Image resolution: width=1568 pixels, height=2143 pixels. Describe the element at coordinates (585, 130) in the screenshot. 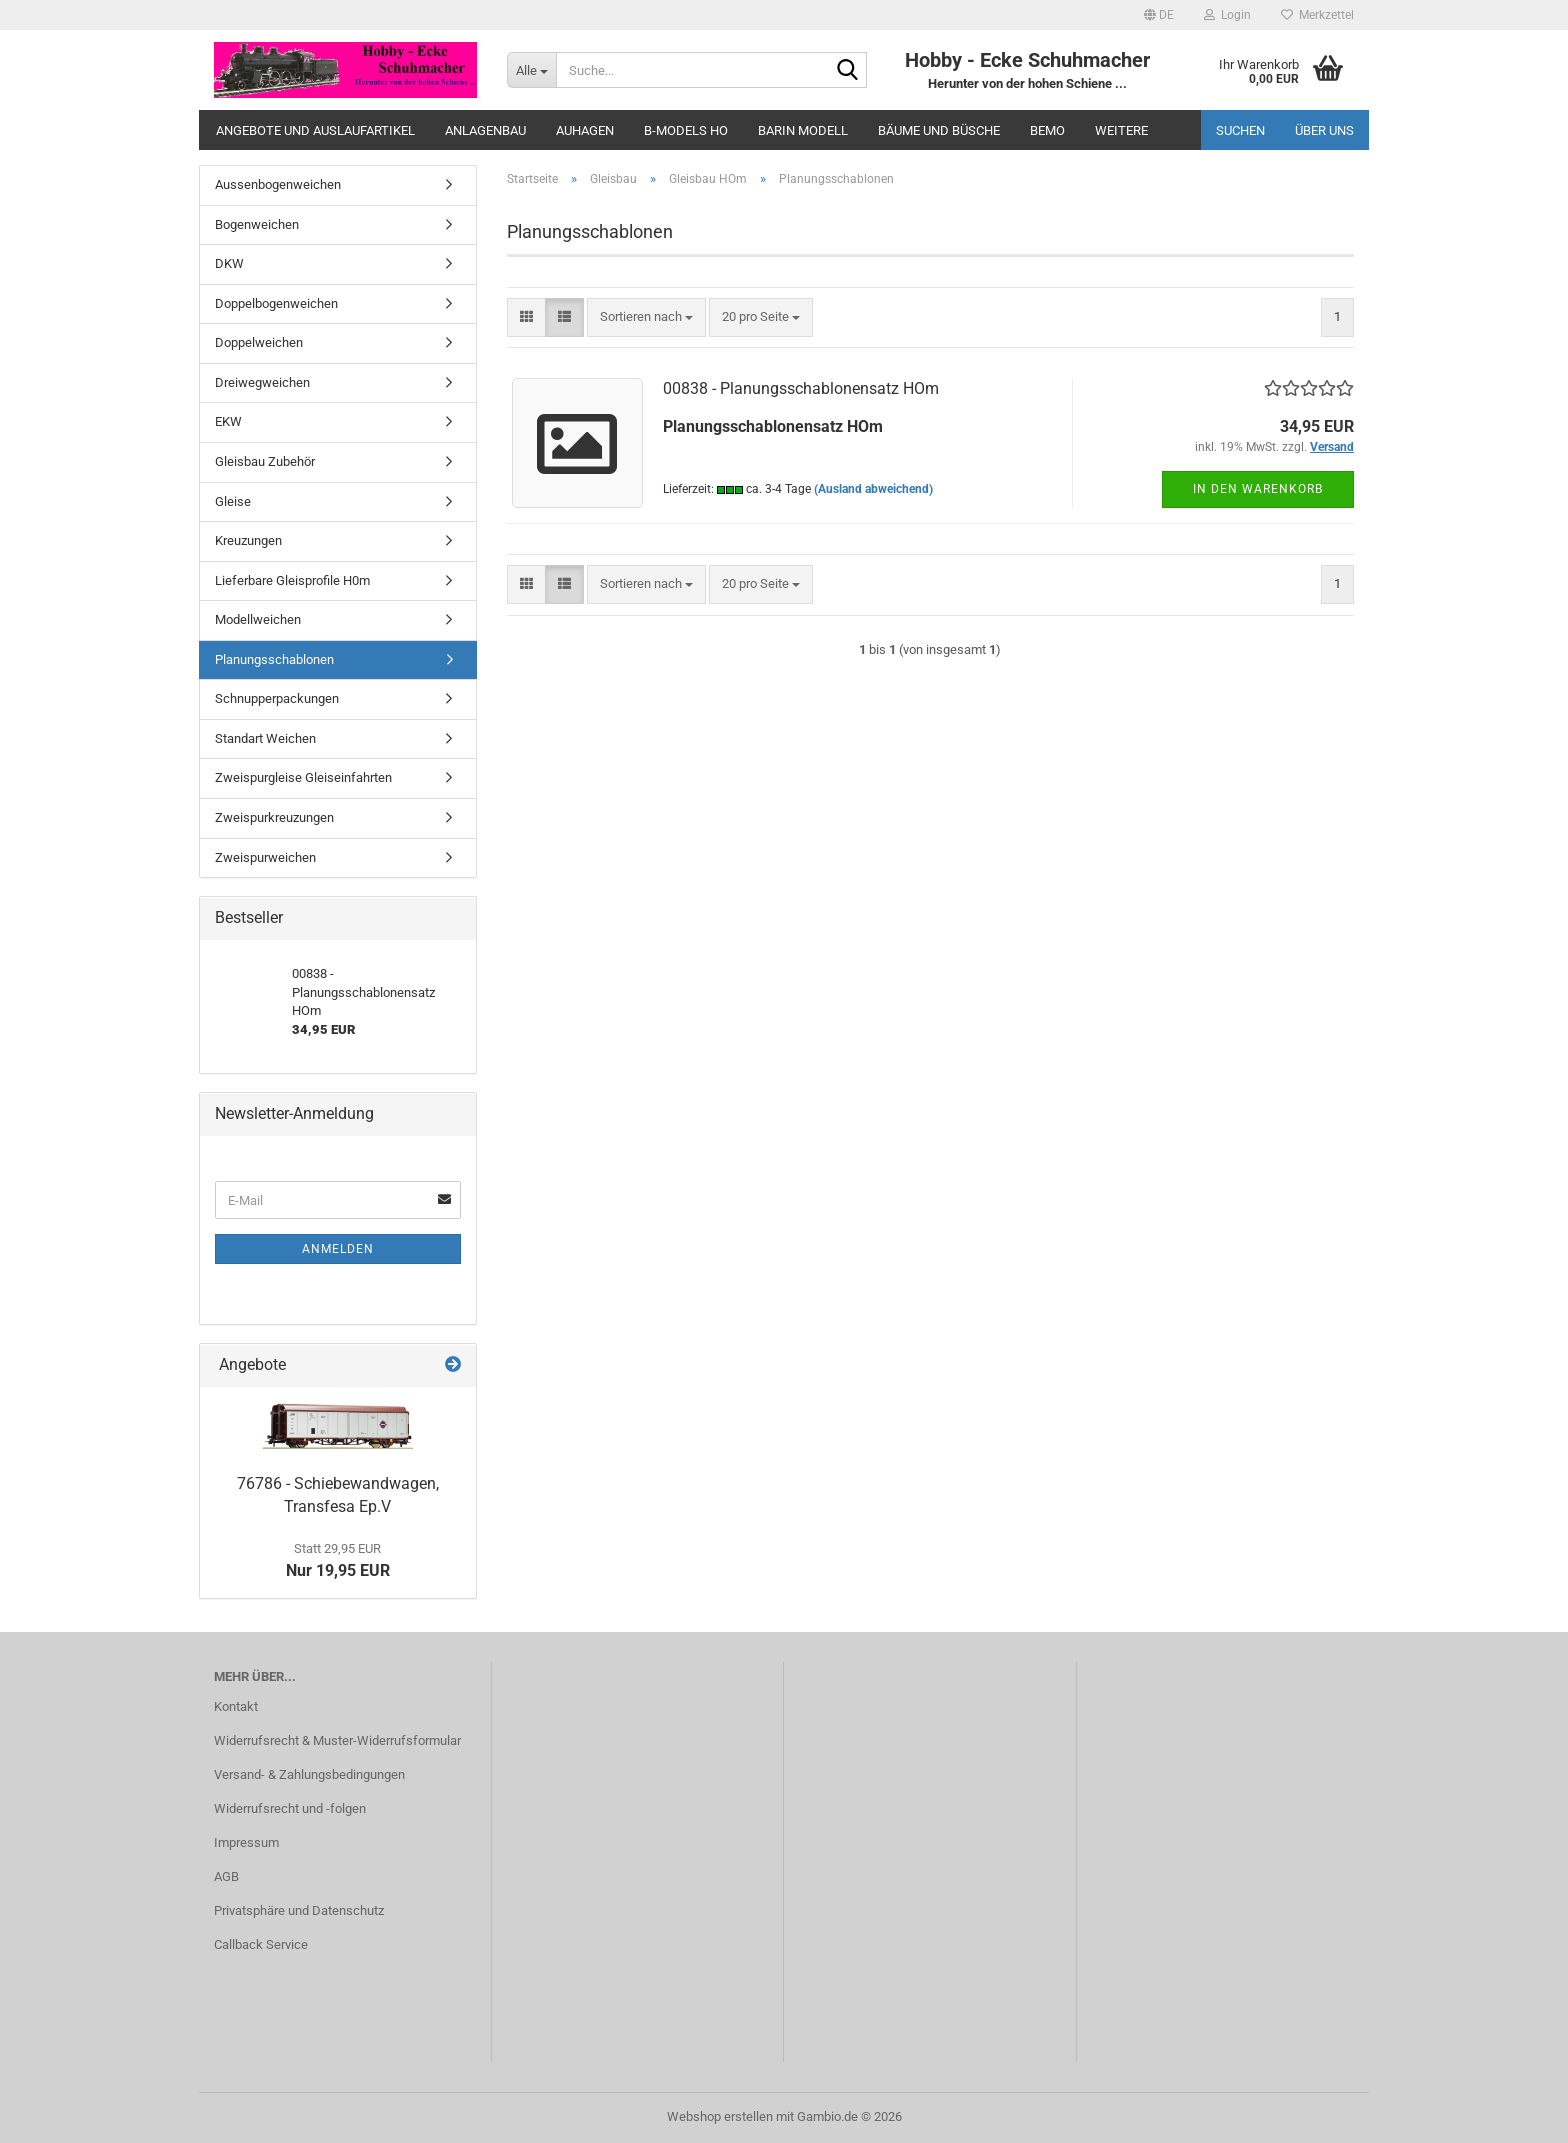

I see `Auhagen` at that location.